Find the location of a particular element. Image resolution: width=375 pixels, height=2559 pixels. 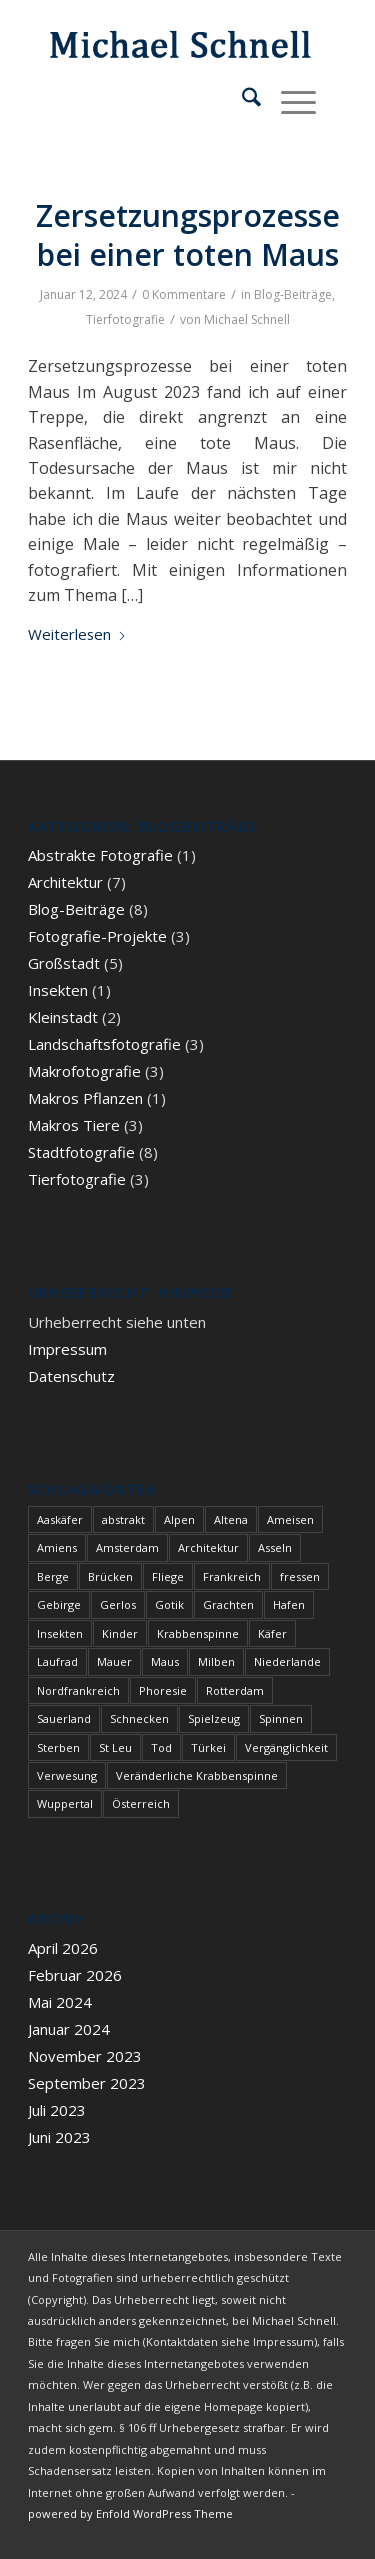

Insekten [Insekten (1 Eintrag)] is located at coordinates (60, 1633).